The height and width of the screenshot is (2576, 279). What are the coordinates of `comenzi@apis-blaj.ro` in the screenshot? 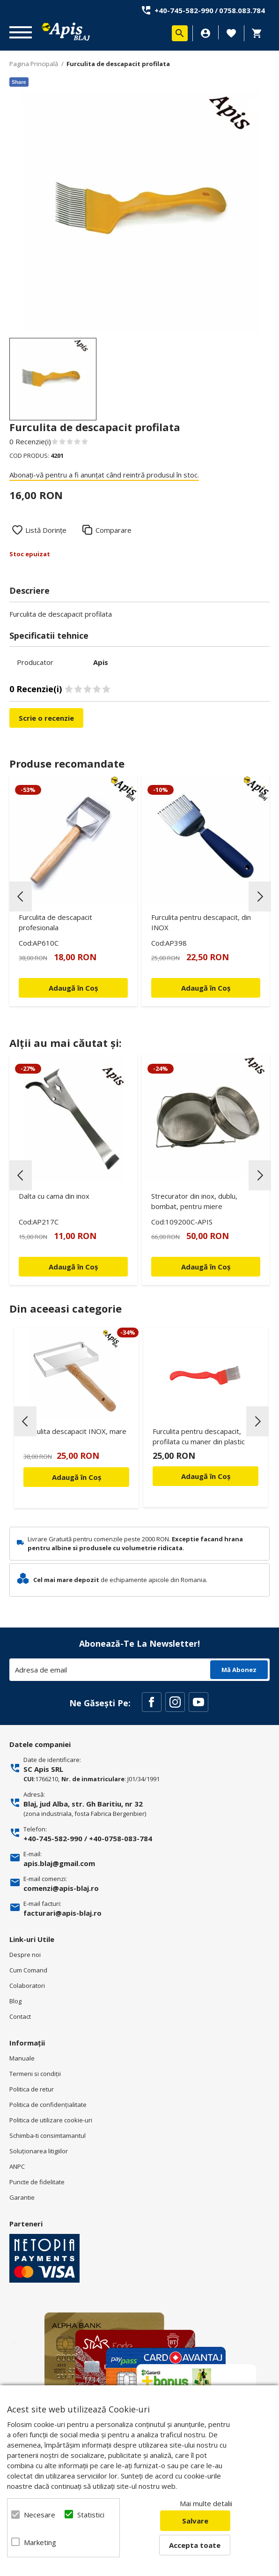 It's located at (61, 1888).